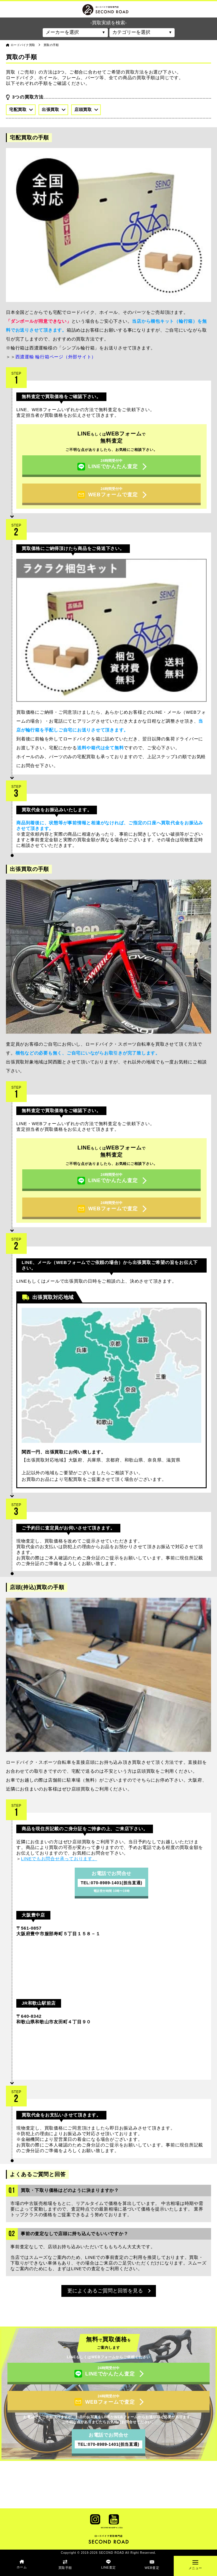 The width and height of the screenshot is (217, 2576). What do you see at coordinates (54, 109) in the screenshot?
I see `出張買取` at bounding box center [54, 109].